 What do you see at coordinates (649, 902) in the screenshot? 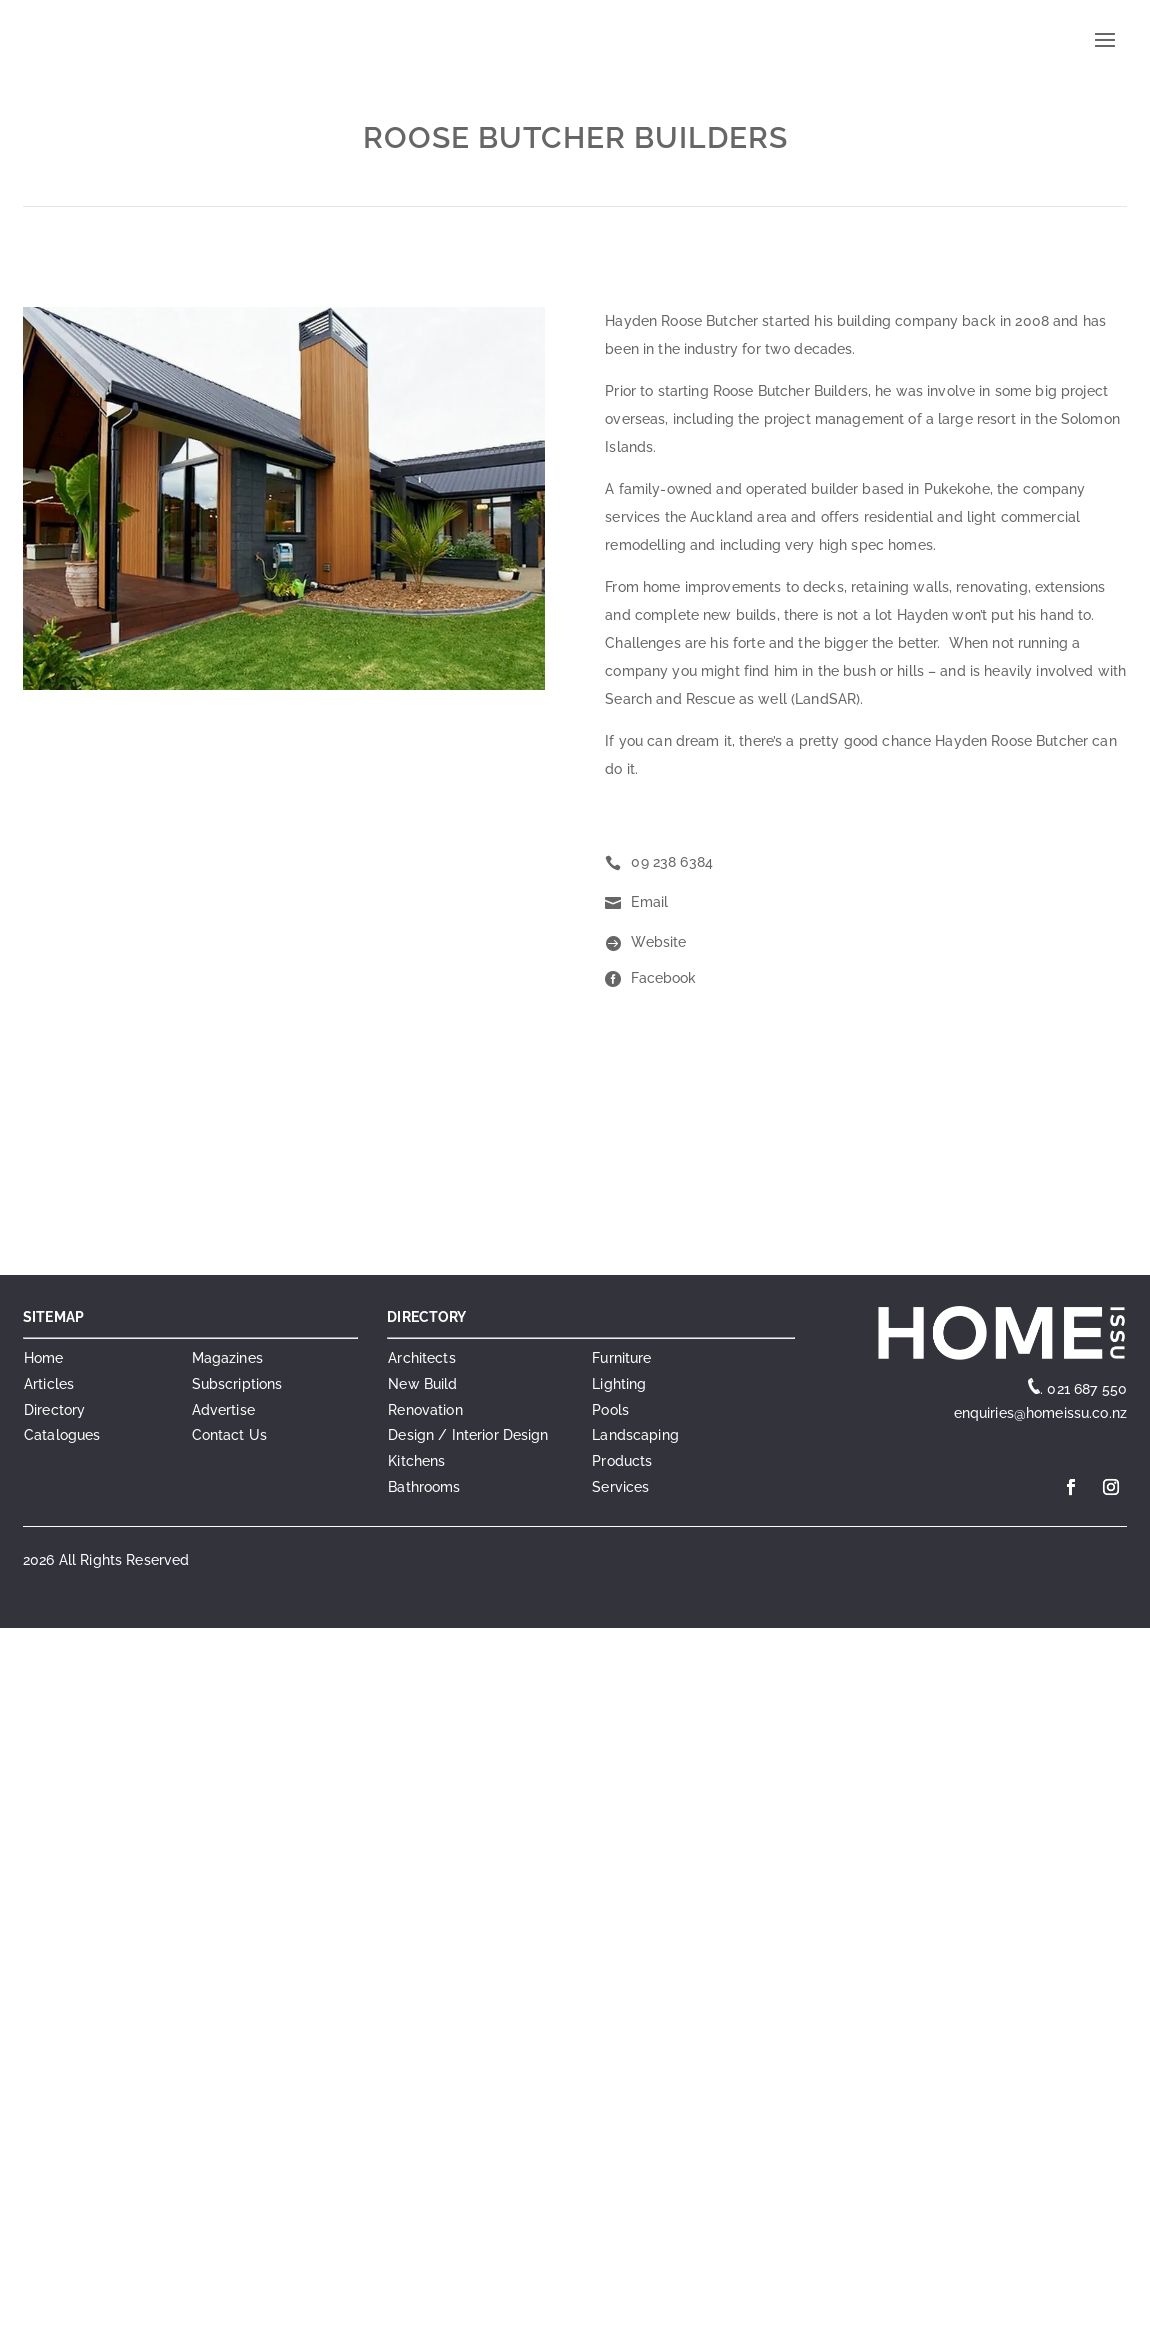
I see `Email` at bounding box center [649, 902].